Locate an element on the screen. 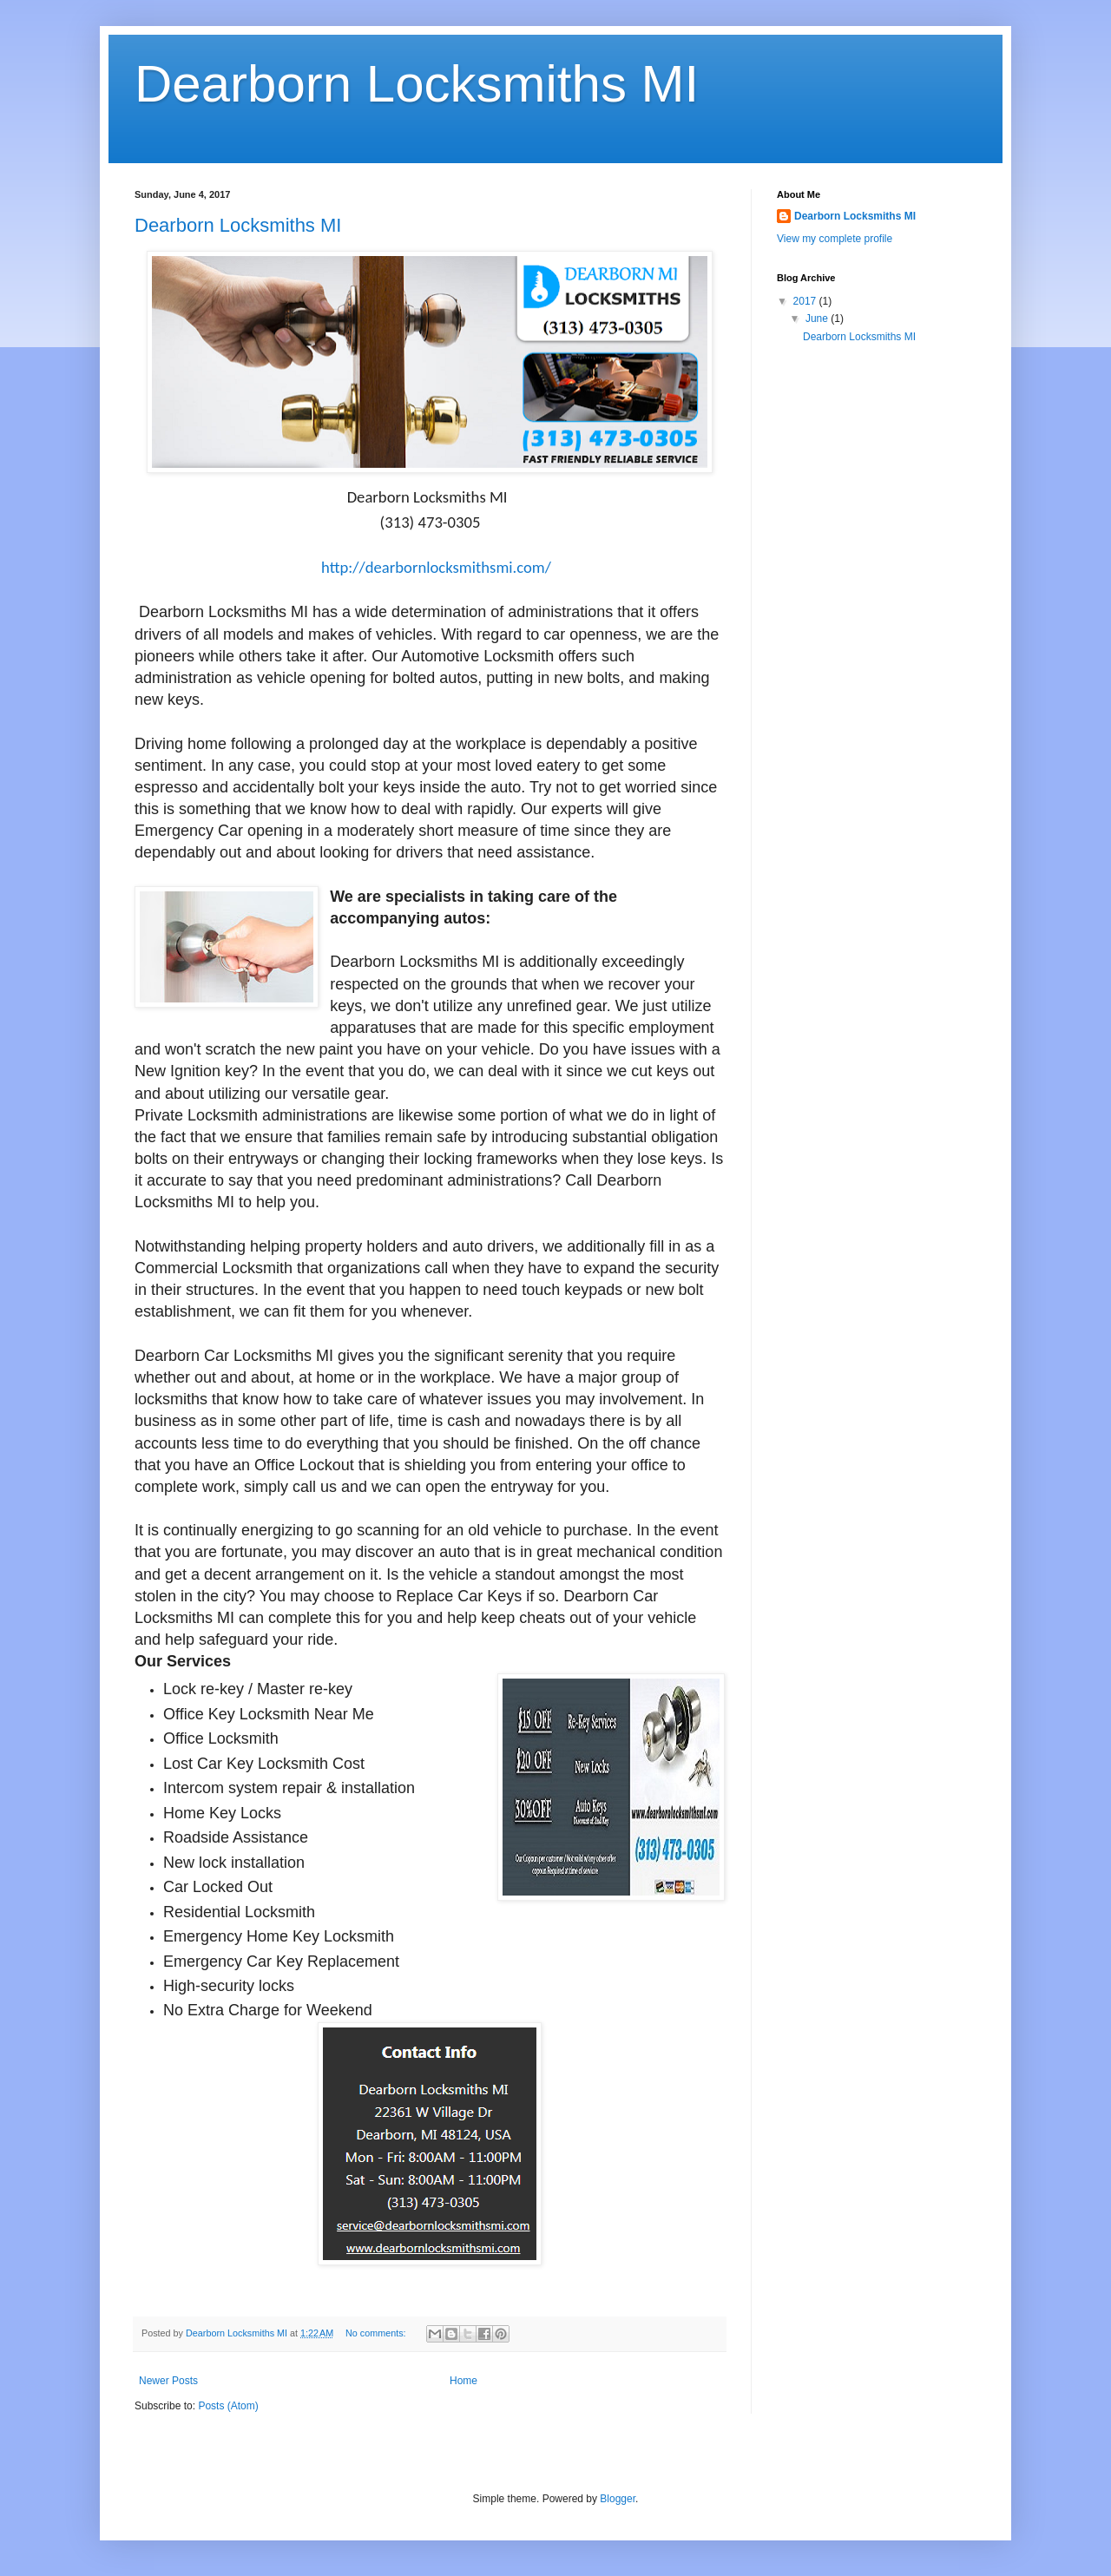  http://dearbornlocksmithsmi.com/ is located at coordinates (436, 567).